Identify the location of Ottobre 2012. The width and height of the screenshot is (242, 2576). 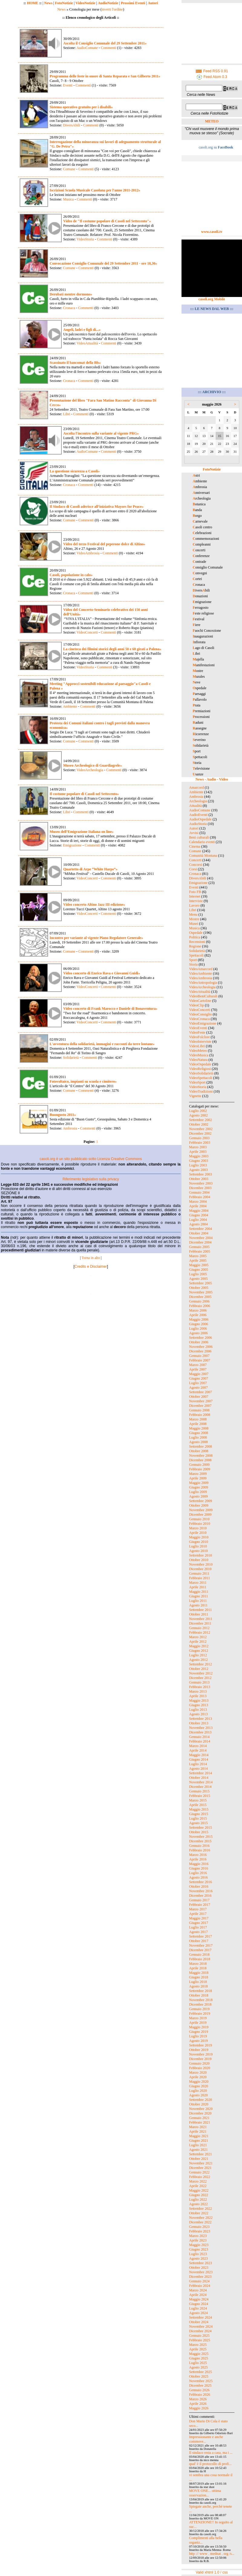
(198, 1669).